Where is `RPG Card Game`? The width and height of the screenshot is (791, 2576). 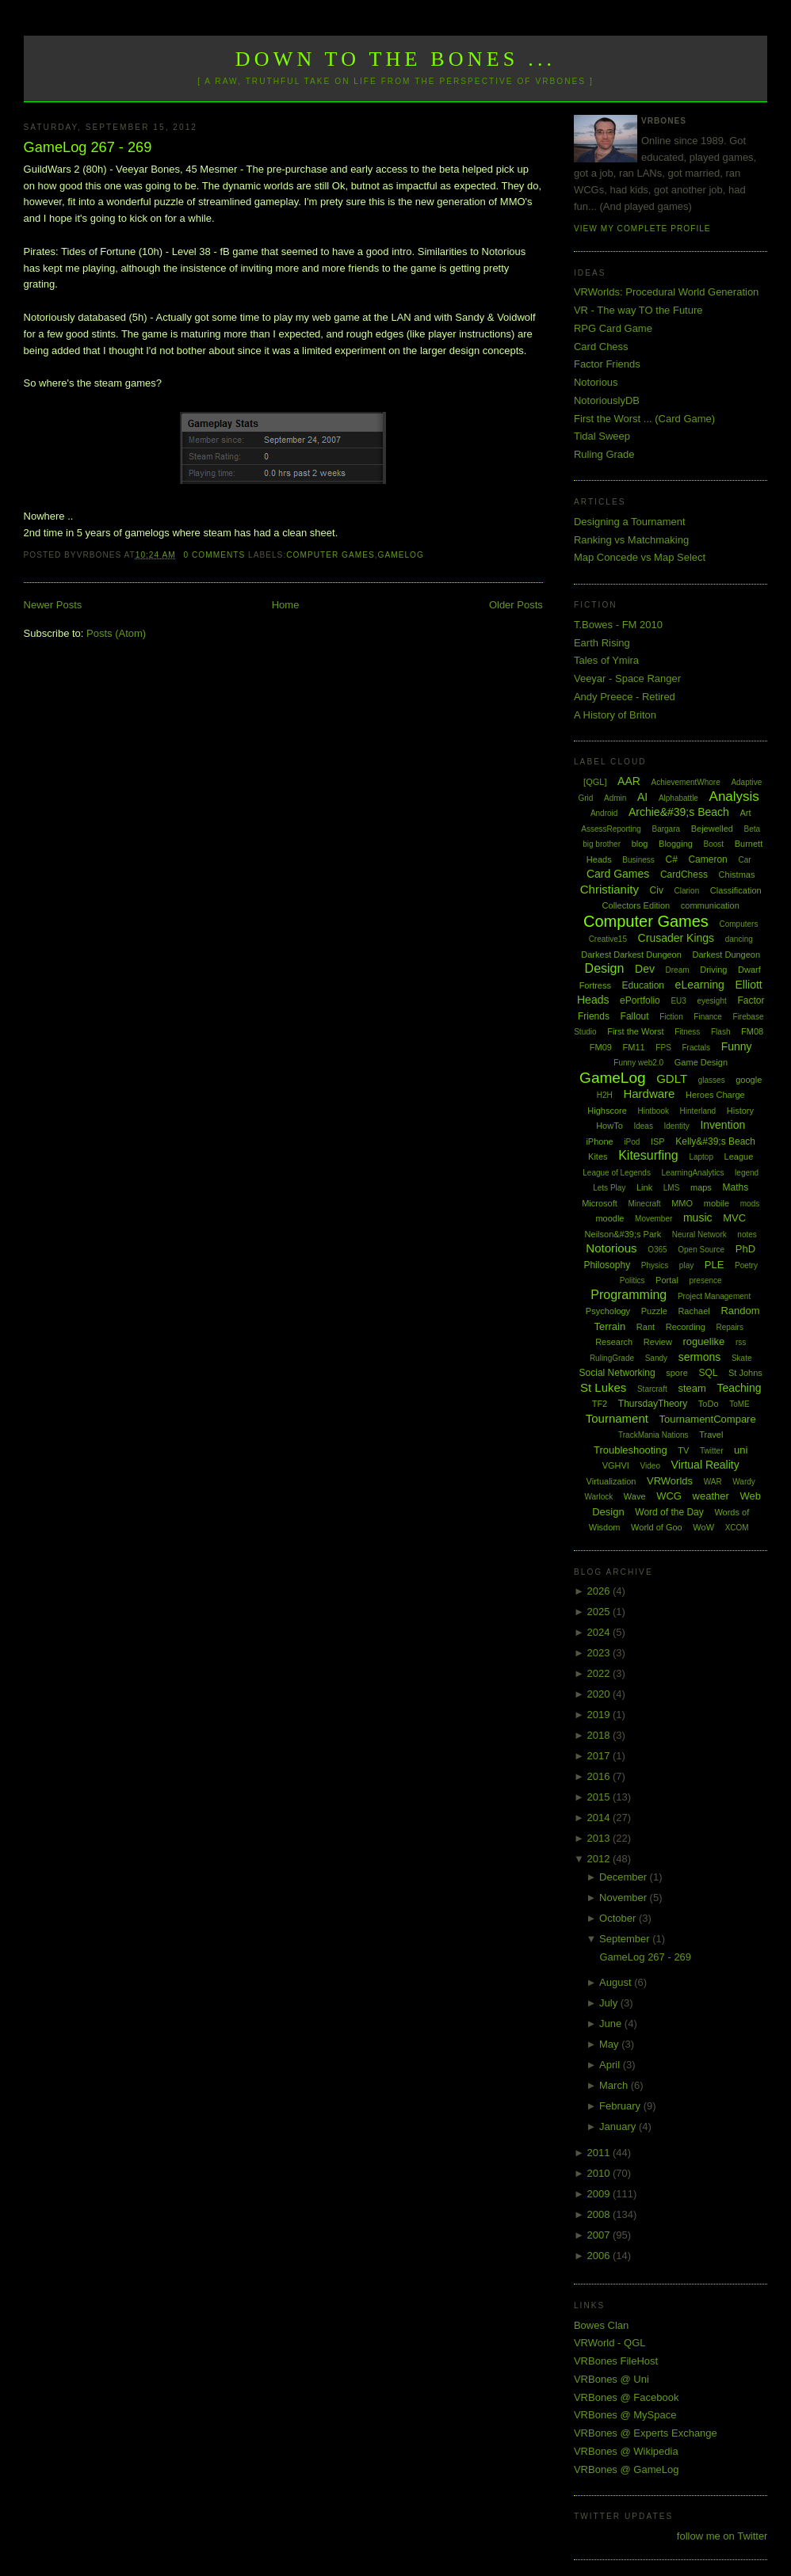 RPG Card Game is located at coordinates (613, 328).